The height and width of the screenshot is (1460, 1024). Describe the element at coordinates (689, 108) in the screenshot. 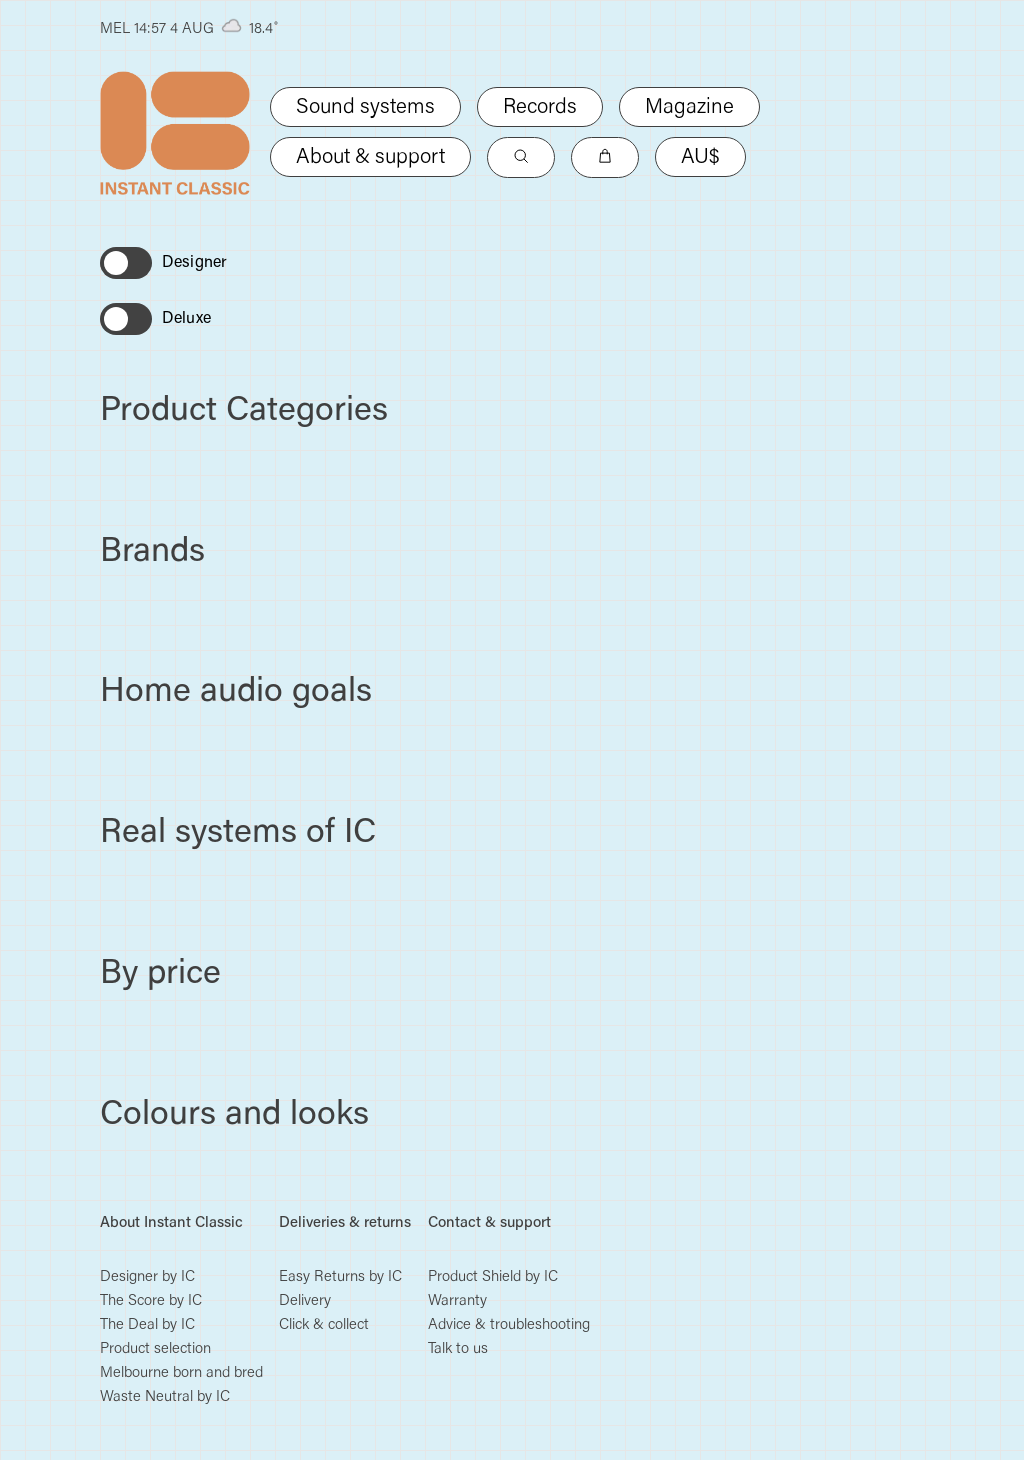

I see `Magazine` at that location.